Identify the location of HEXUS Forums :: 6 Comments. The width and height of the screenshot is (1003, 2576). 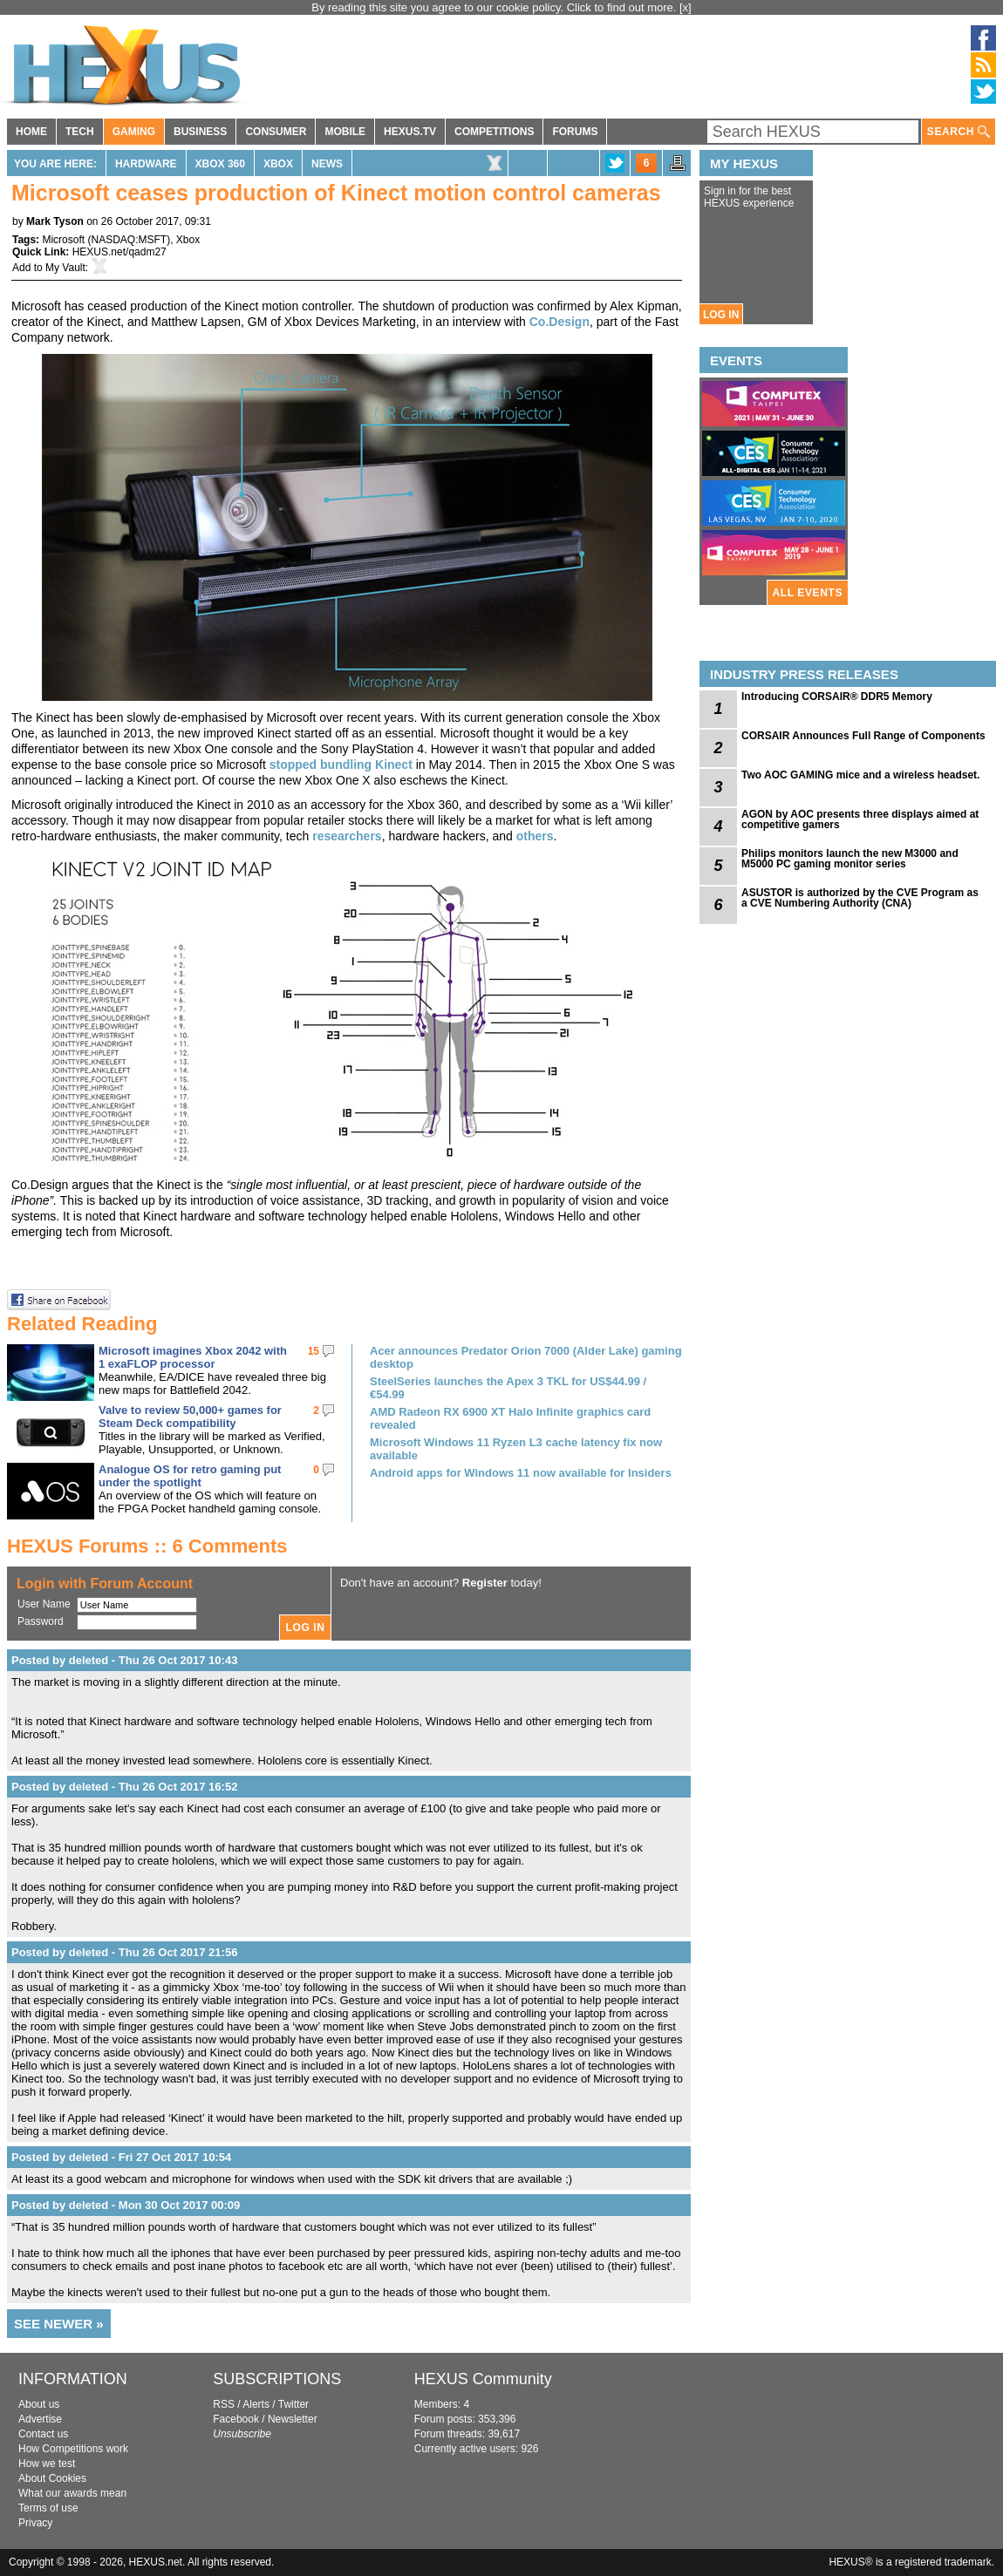
(147, 1546).